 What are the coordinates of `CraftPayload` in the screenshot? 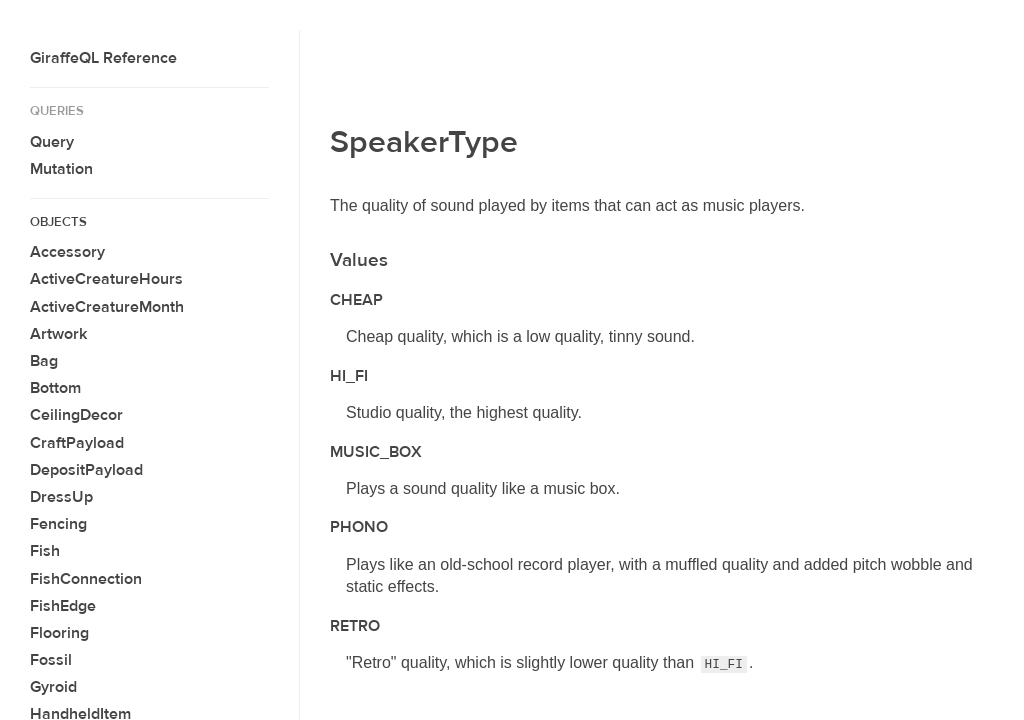 It's located at (77, 443).